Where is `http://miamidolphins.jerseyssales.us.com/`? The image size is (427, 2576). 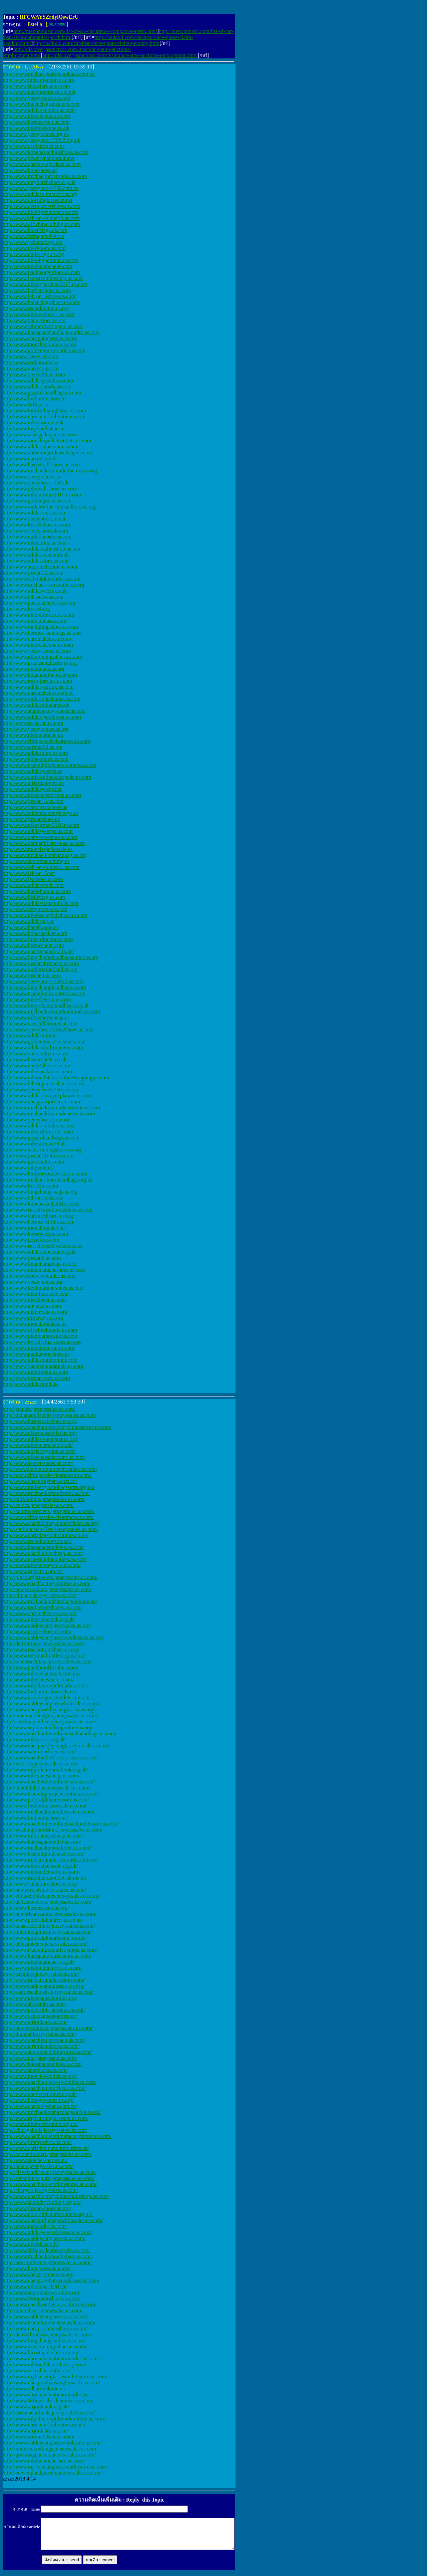 http://miamidolphins.jerseyssales.us.com/ is located at coordinates (47, 1932).